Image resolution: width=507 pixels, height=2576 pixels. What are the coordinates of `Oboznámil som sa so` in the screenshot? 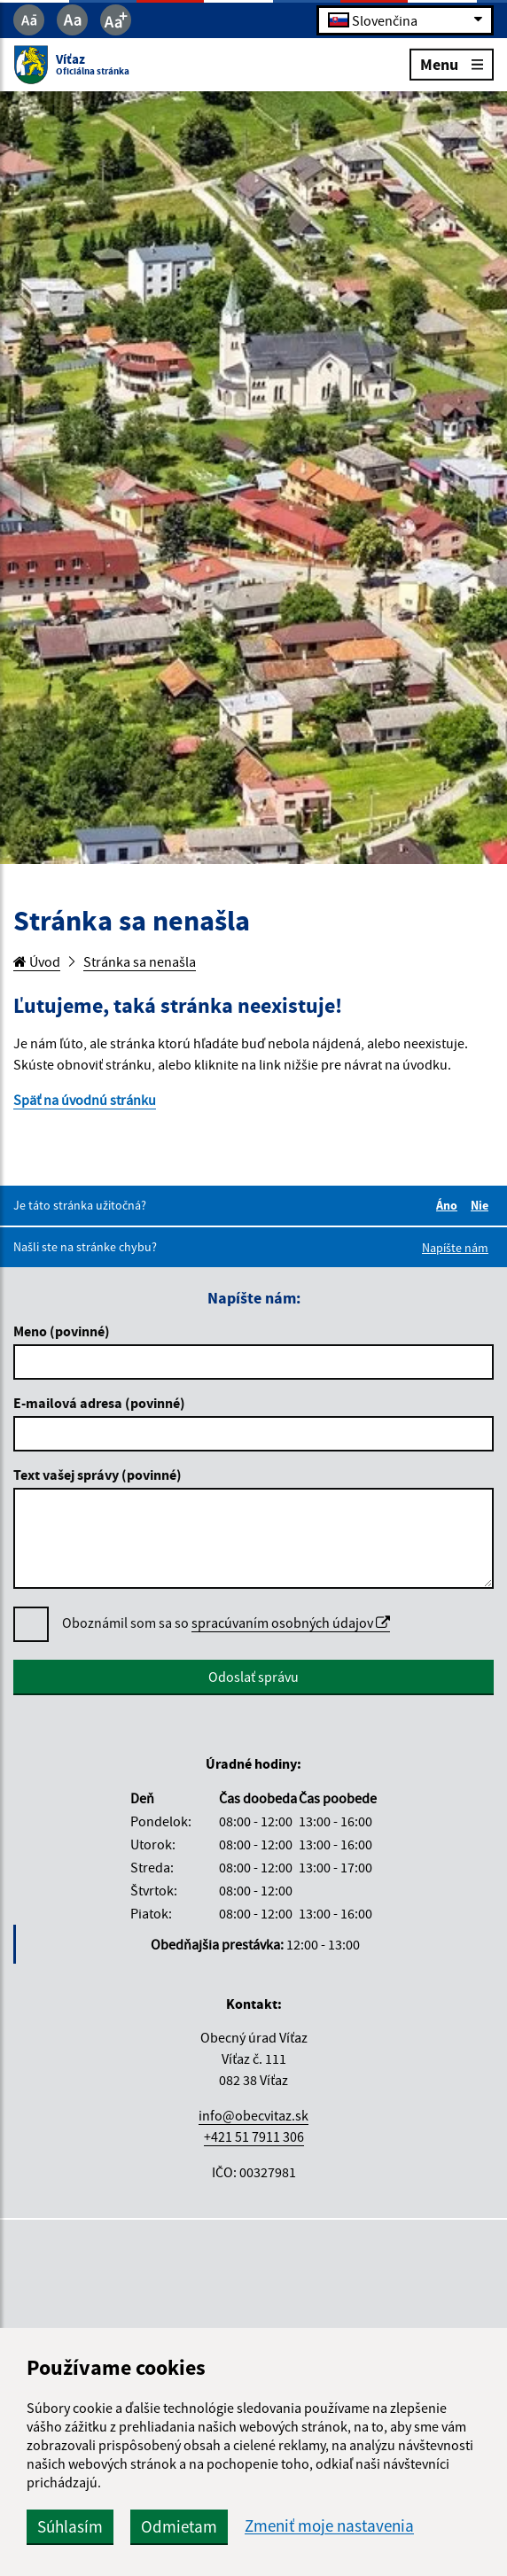 It's located at (226, 1623).